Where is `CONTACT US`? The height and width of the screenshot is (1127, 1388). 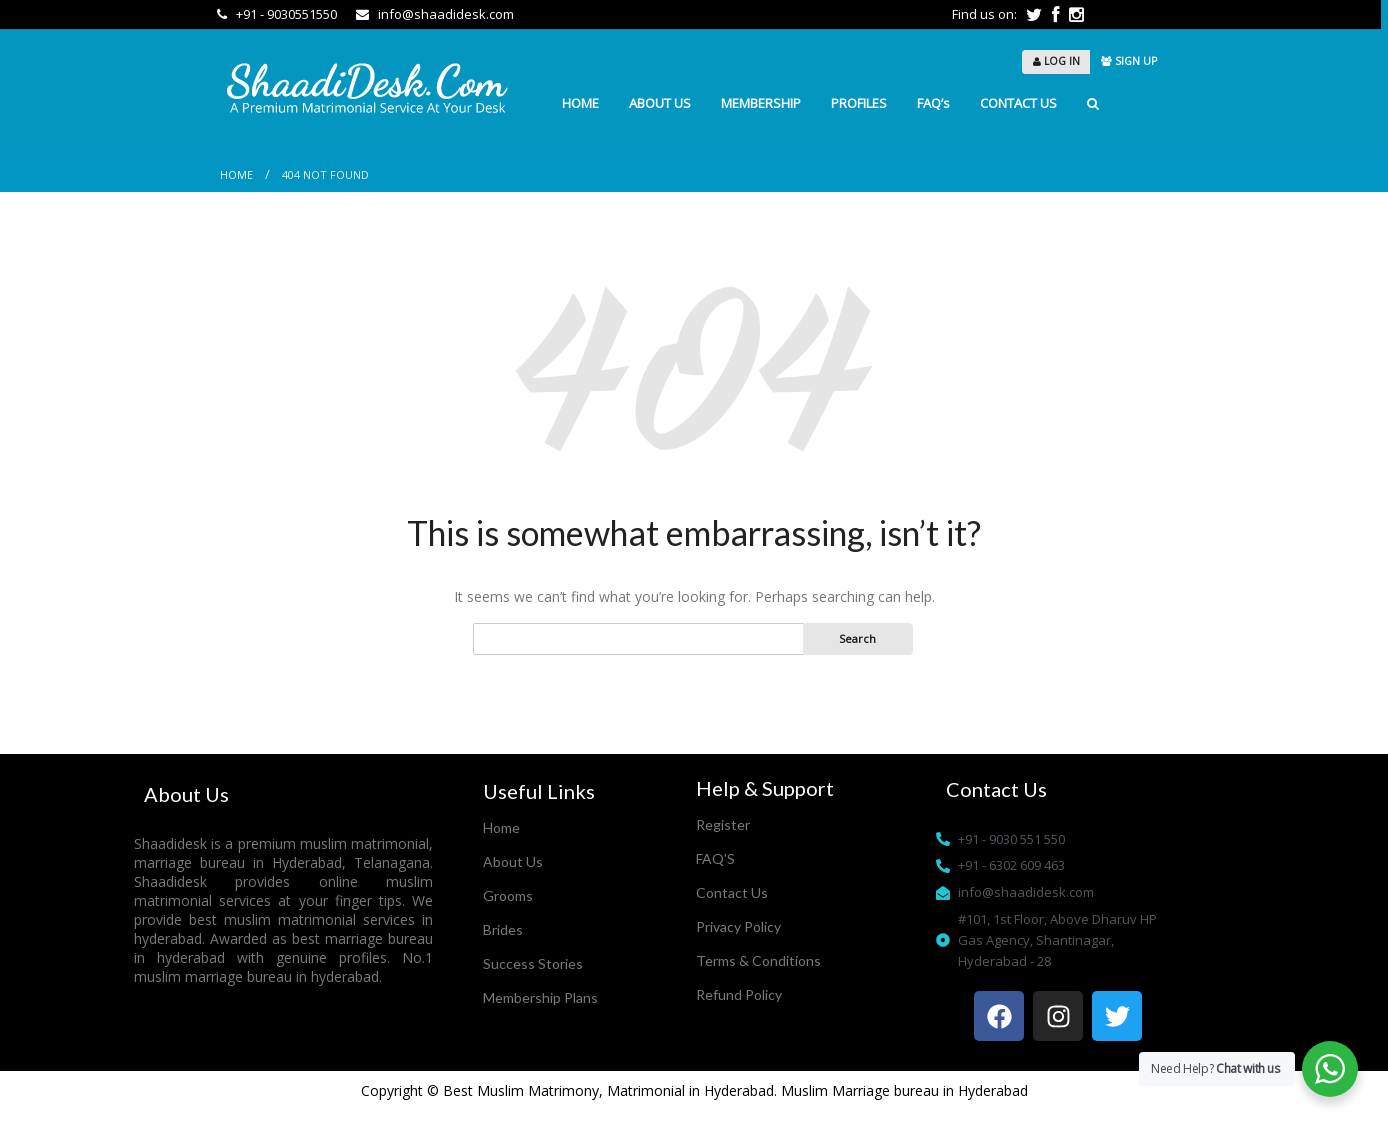 CONTACT US is located at coordinates (1018, 103).